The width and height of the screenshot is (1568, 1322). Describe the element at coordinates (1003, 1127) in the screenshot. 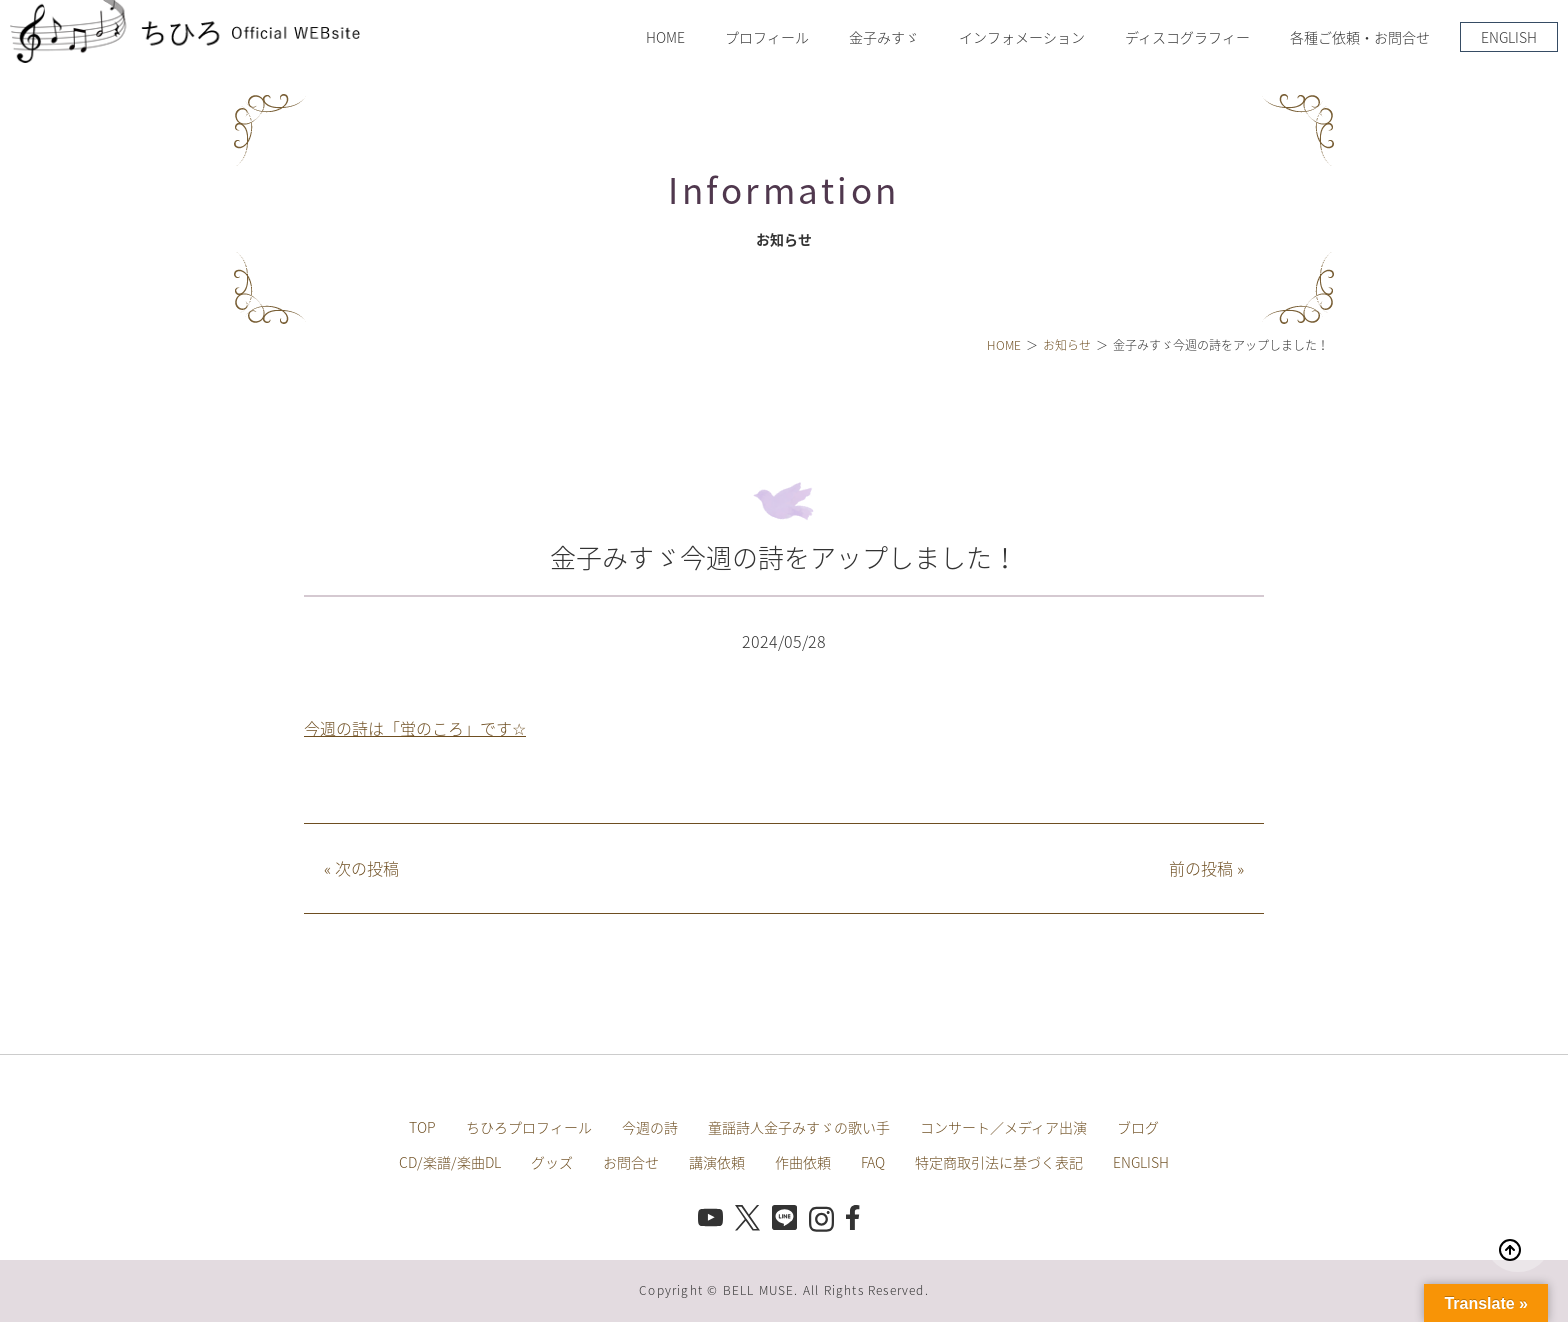

I see `コンサート／メディア出演` at that location.